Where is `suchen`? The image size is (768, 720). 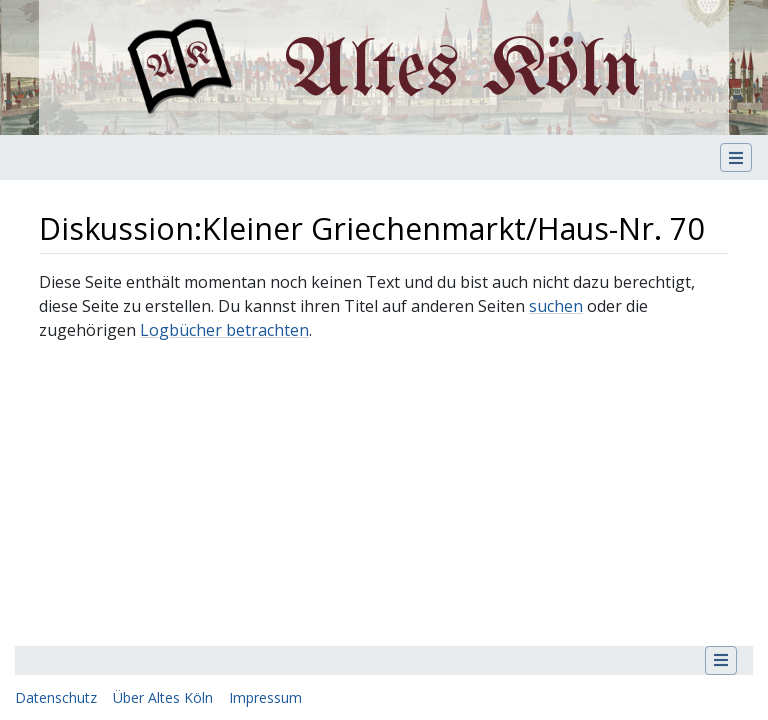 suchen is located at coordinates (556, 306).